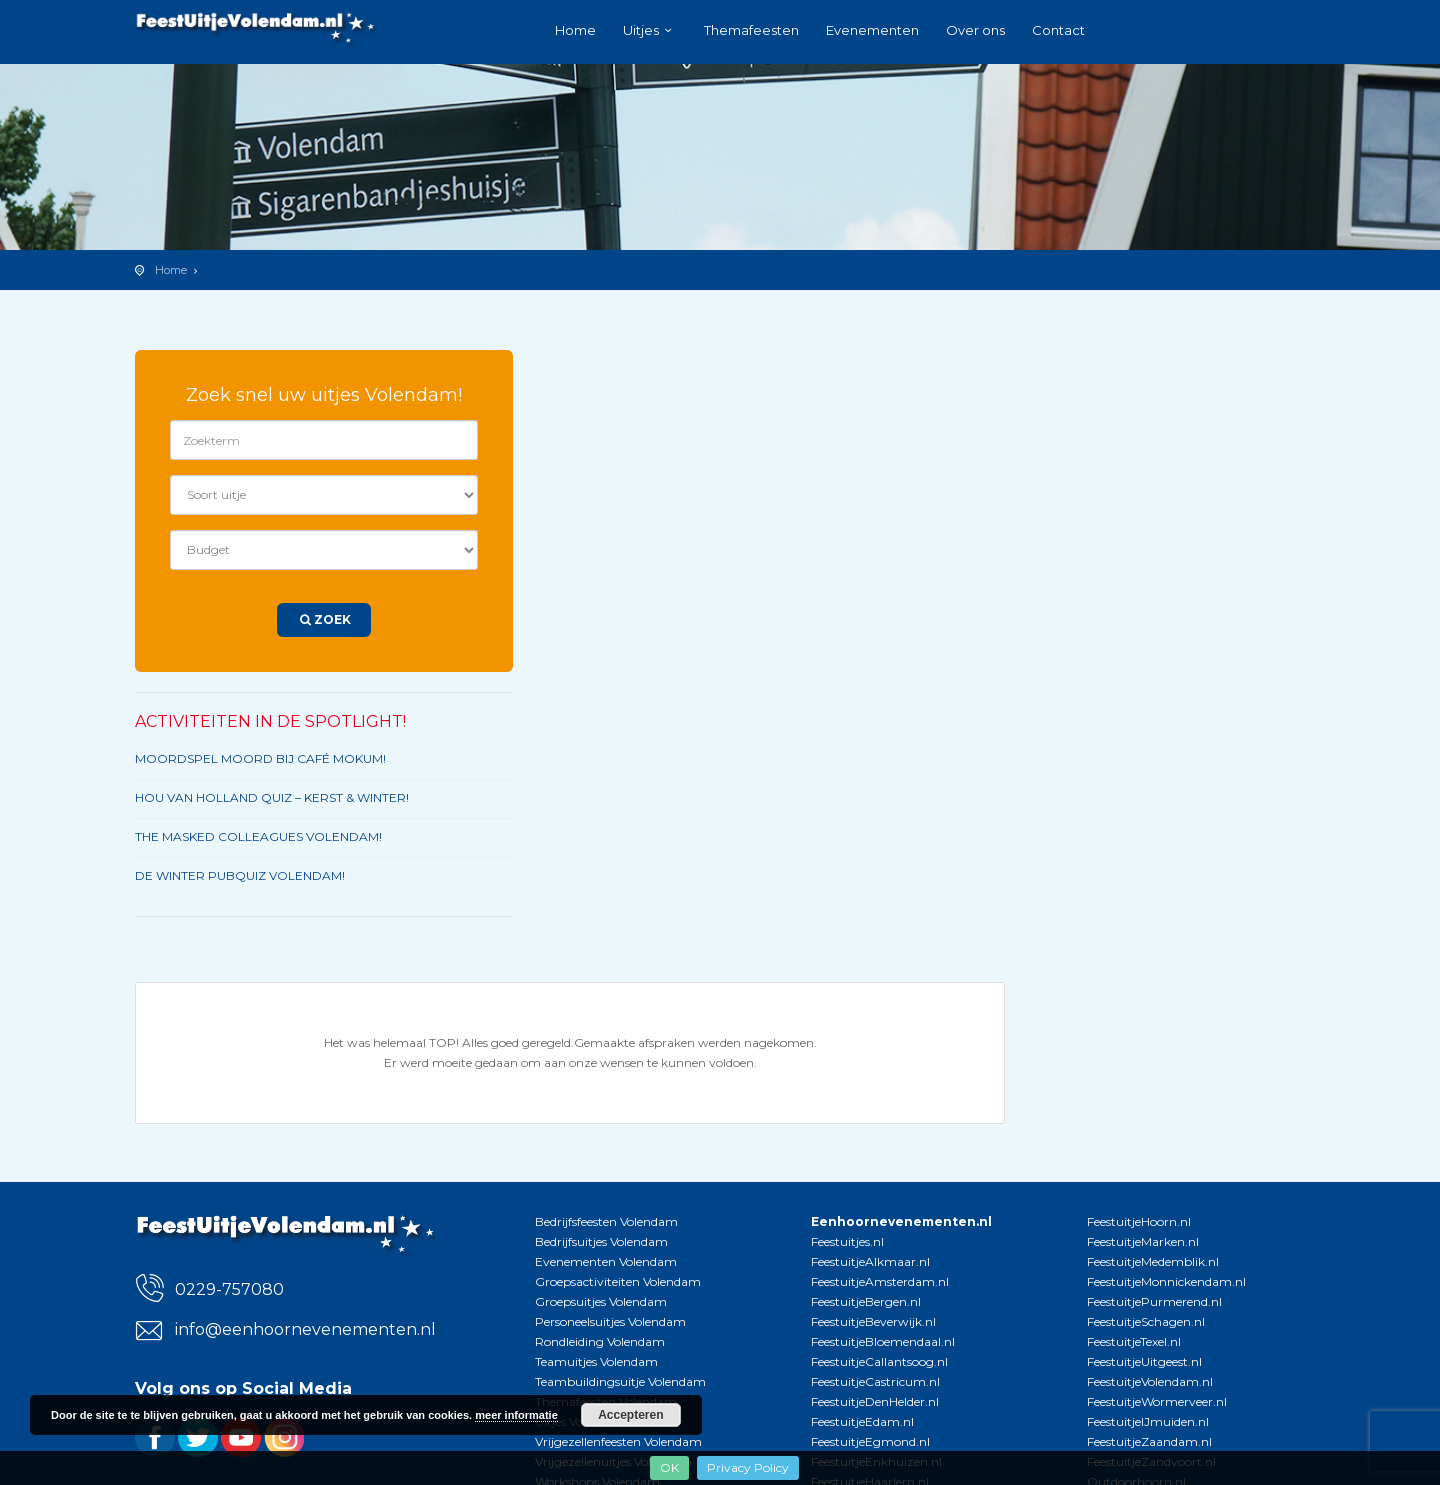  Describe the element at coordinates (1058, 30) in the screenshot. I see `Contact` at that location.